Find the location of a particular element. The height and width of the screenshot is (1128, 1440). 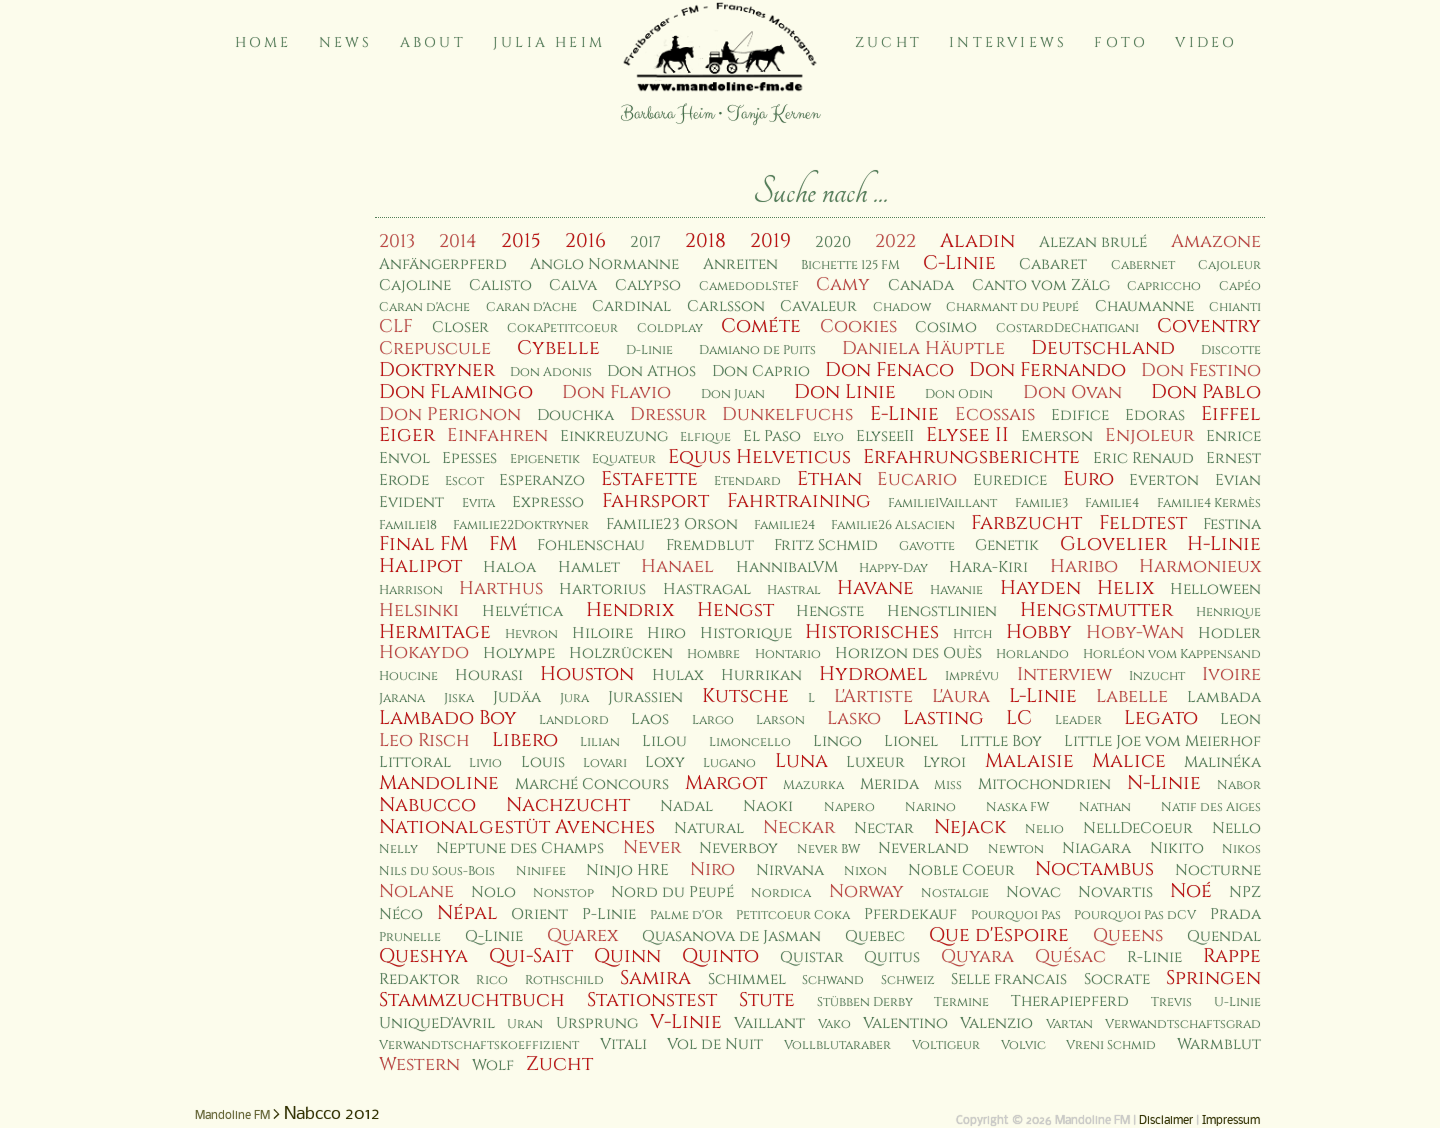

Vollblutaraber is located at coordinates (837, 1045).